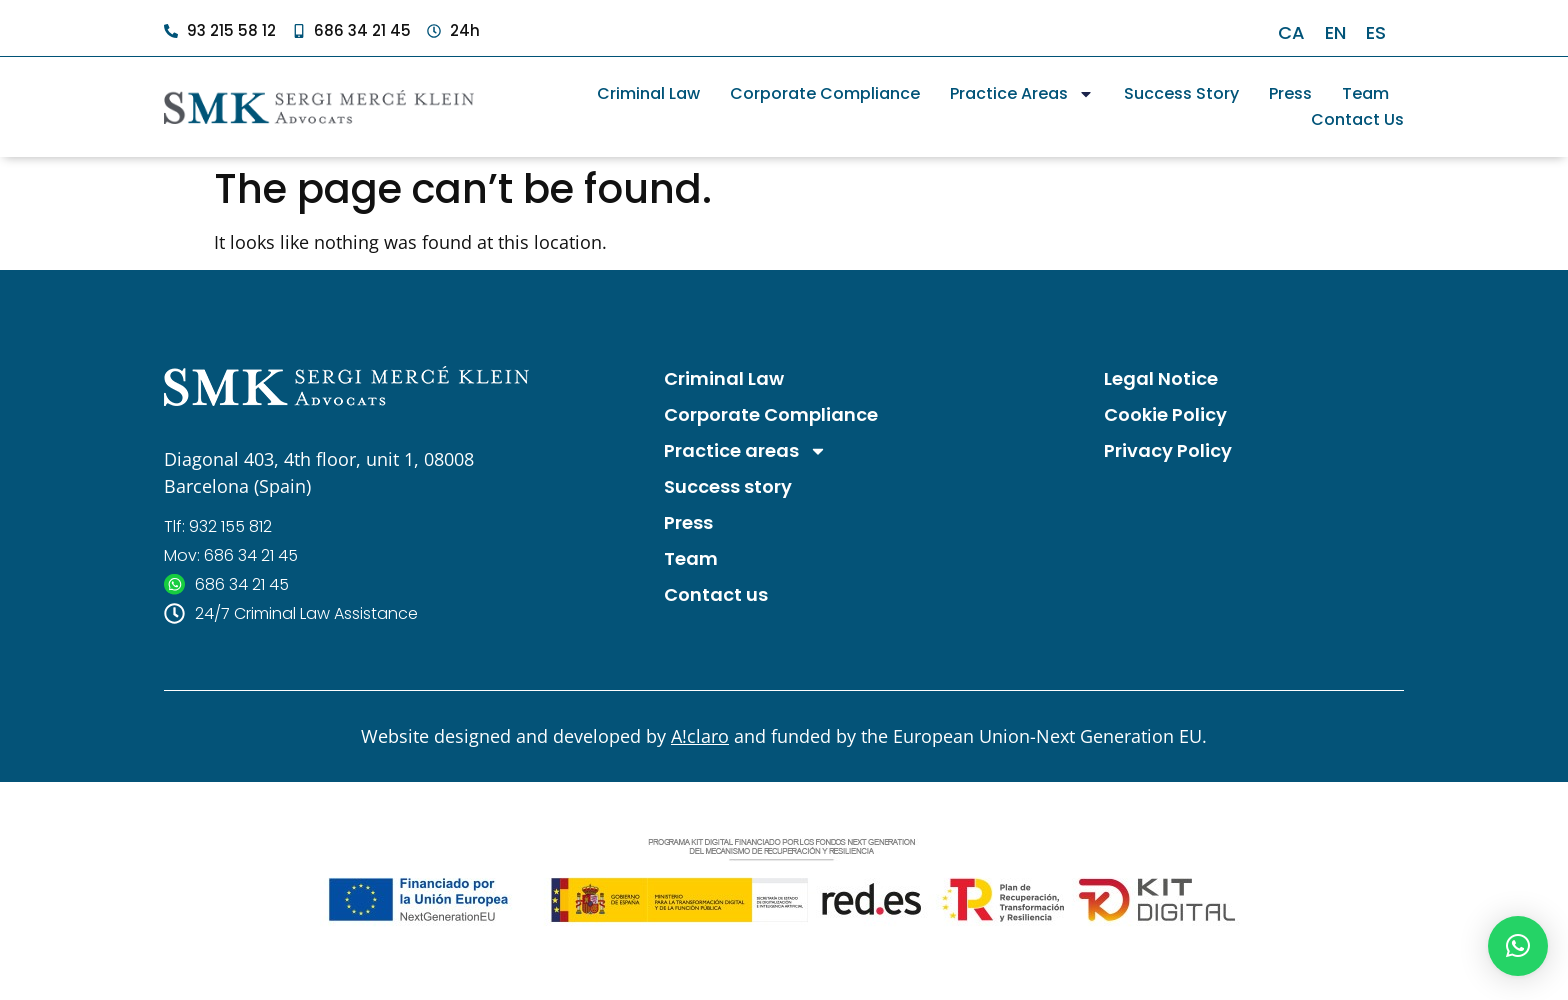  Describe the element at coordinates (1518, 946) in the screenshot. I see `[button]` at that location.